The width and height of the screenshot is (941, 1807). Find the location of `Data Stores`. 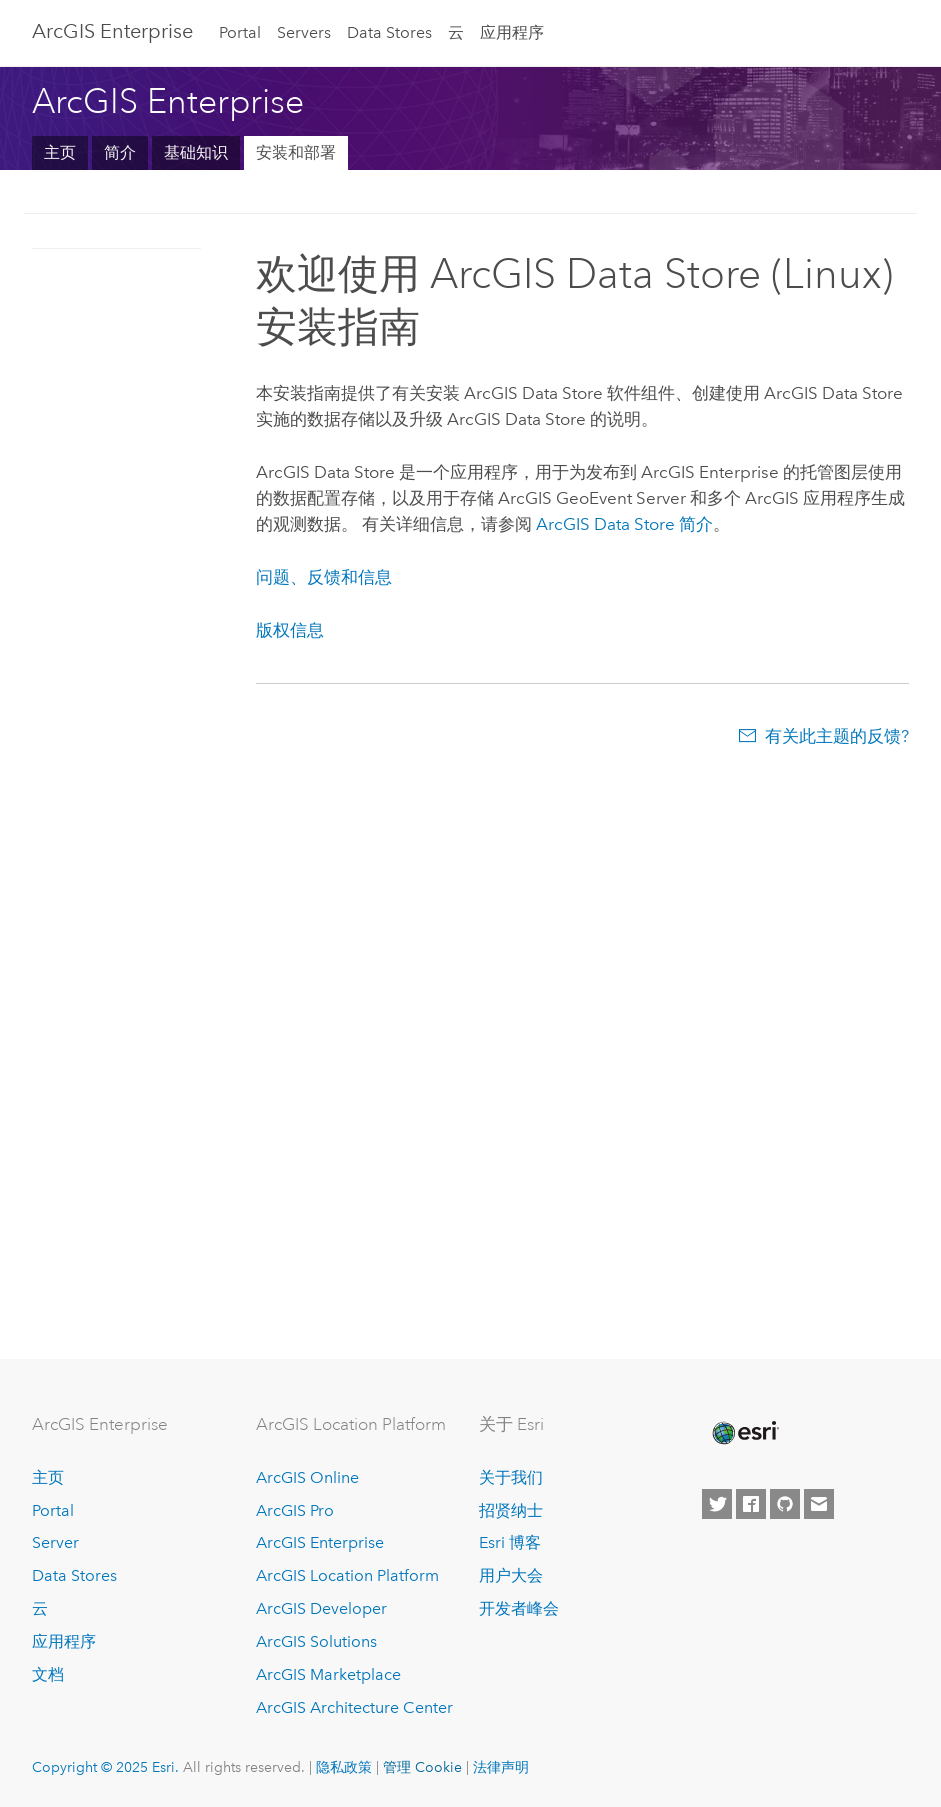

Data Stores is located at coordinates (389, 32).